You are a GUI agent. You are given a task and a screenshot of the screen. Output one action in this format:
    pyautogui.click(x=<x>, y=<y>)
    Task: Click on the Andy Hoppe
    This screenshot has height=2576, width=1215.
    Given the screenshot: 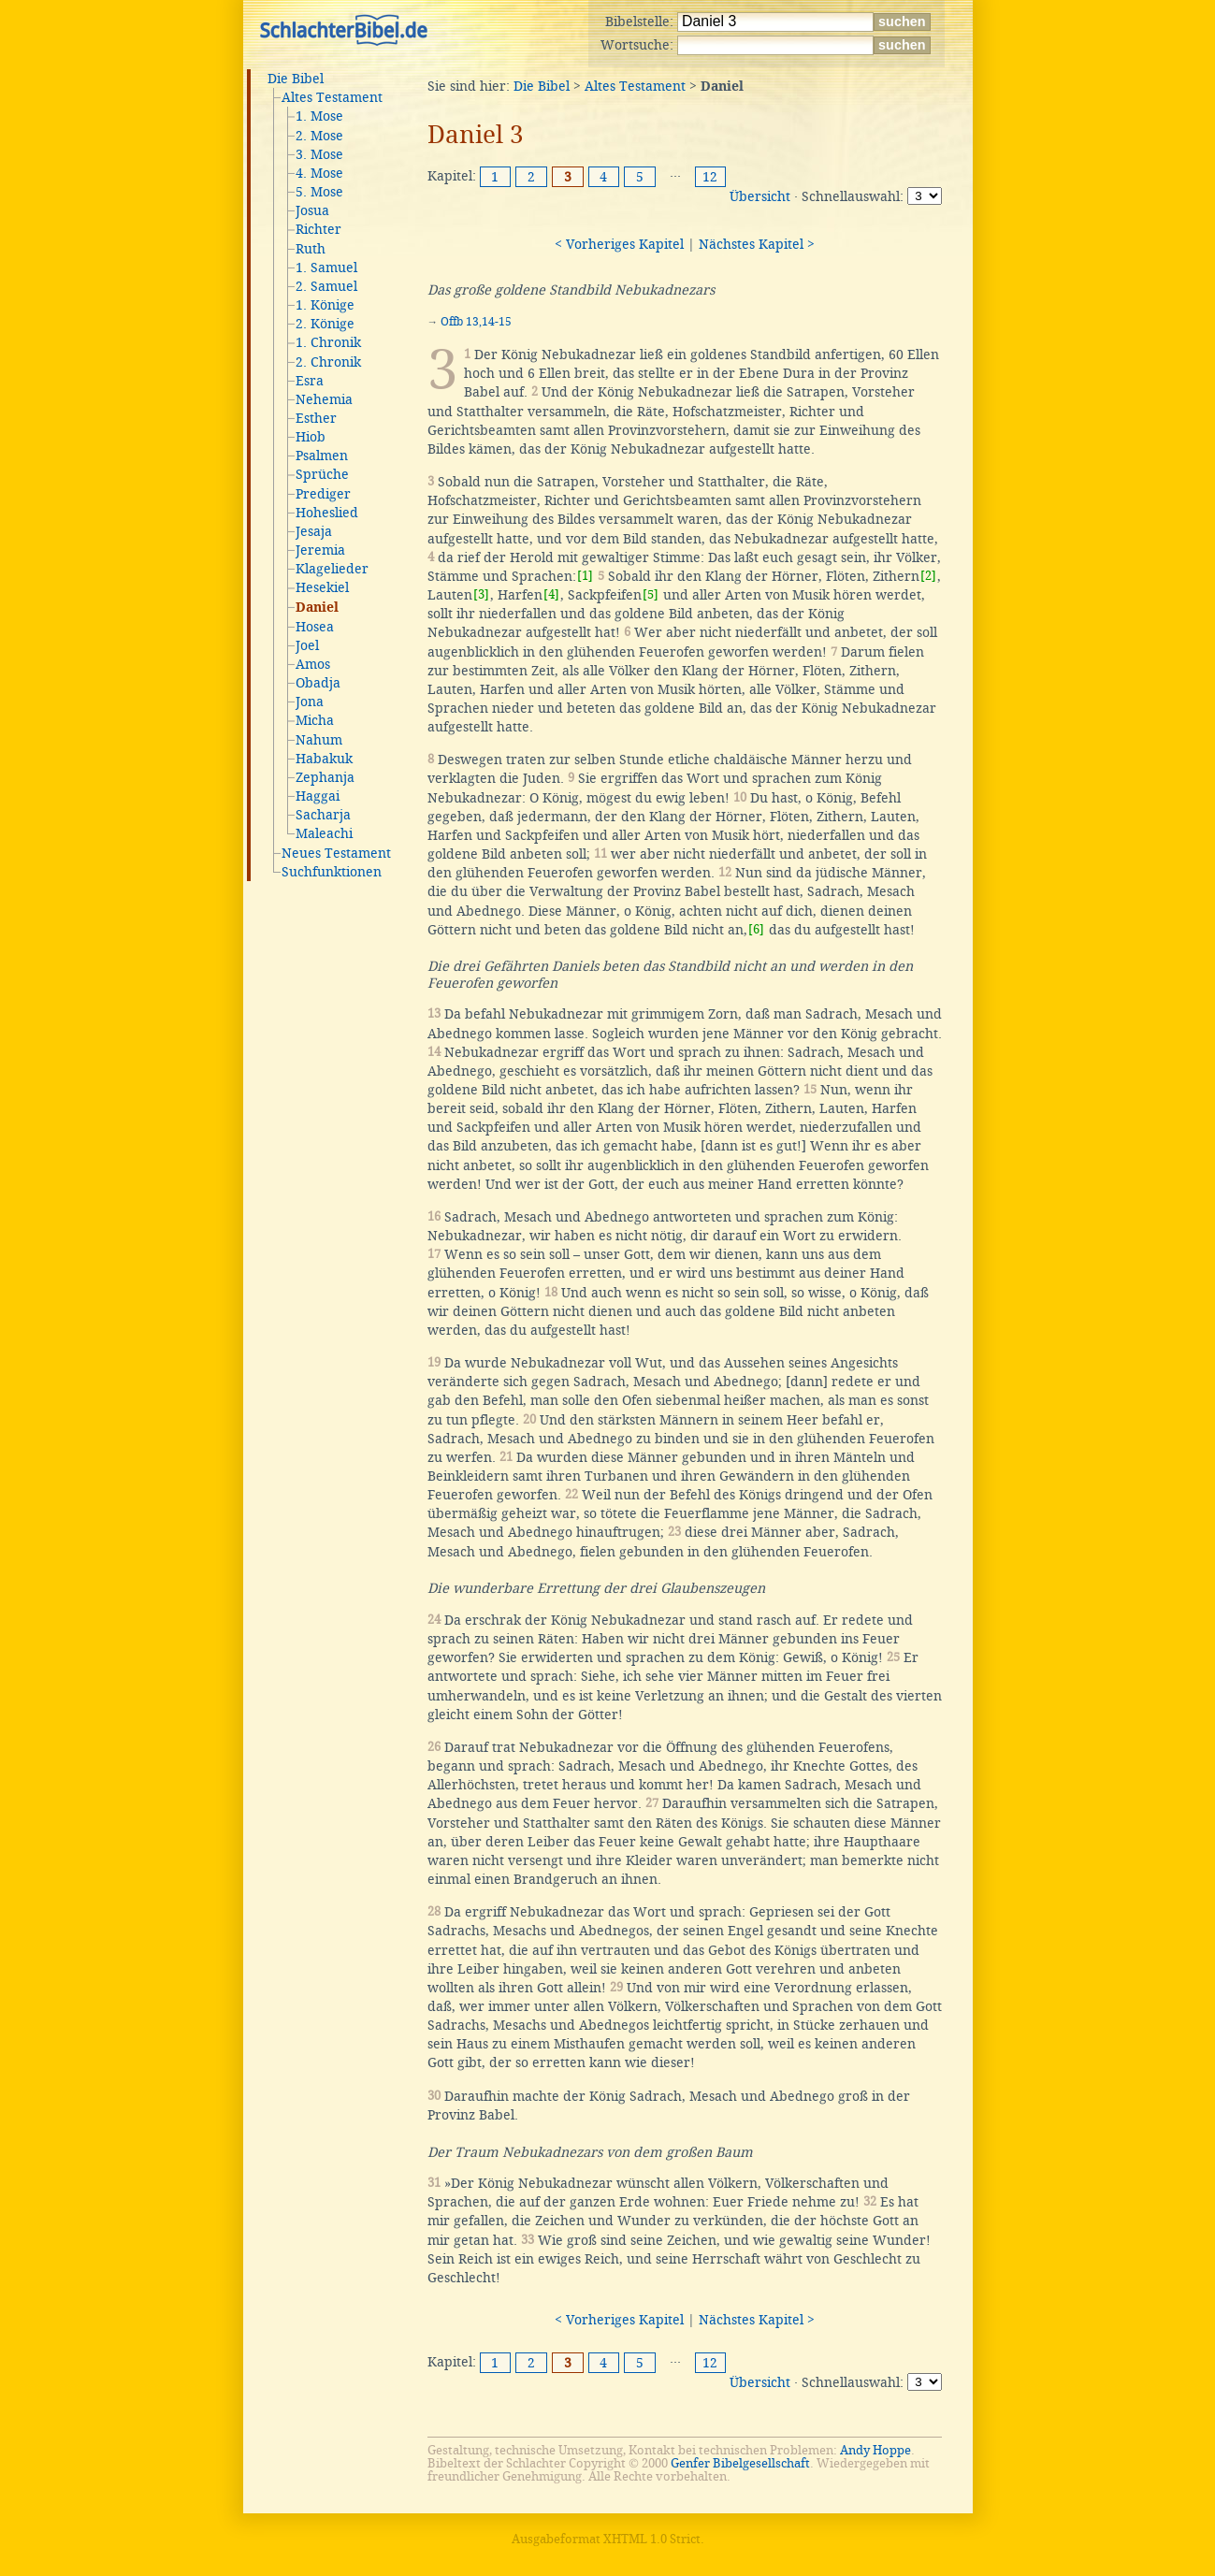 What is the action you would take?
    pyautogui.click(x=875, y=2450)
    